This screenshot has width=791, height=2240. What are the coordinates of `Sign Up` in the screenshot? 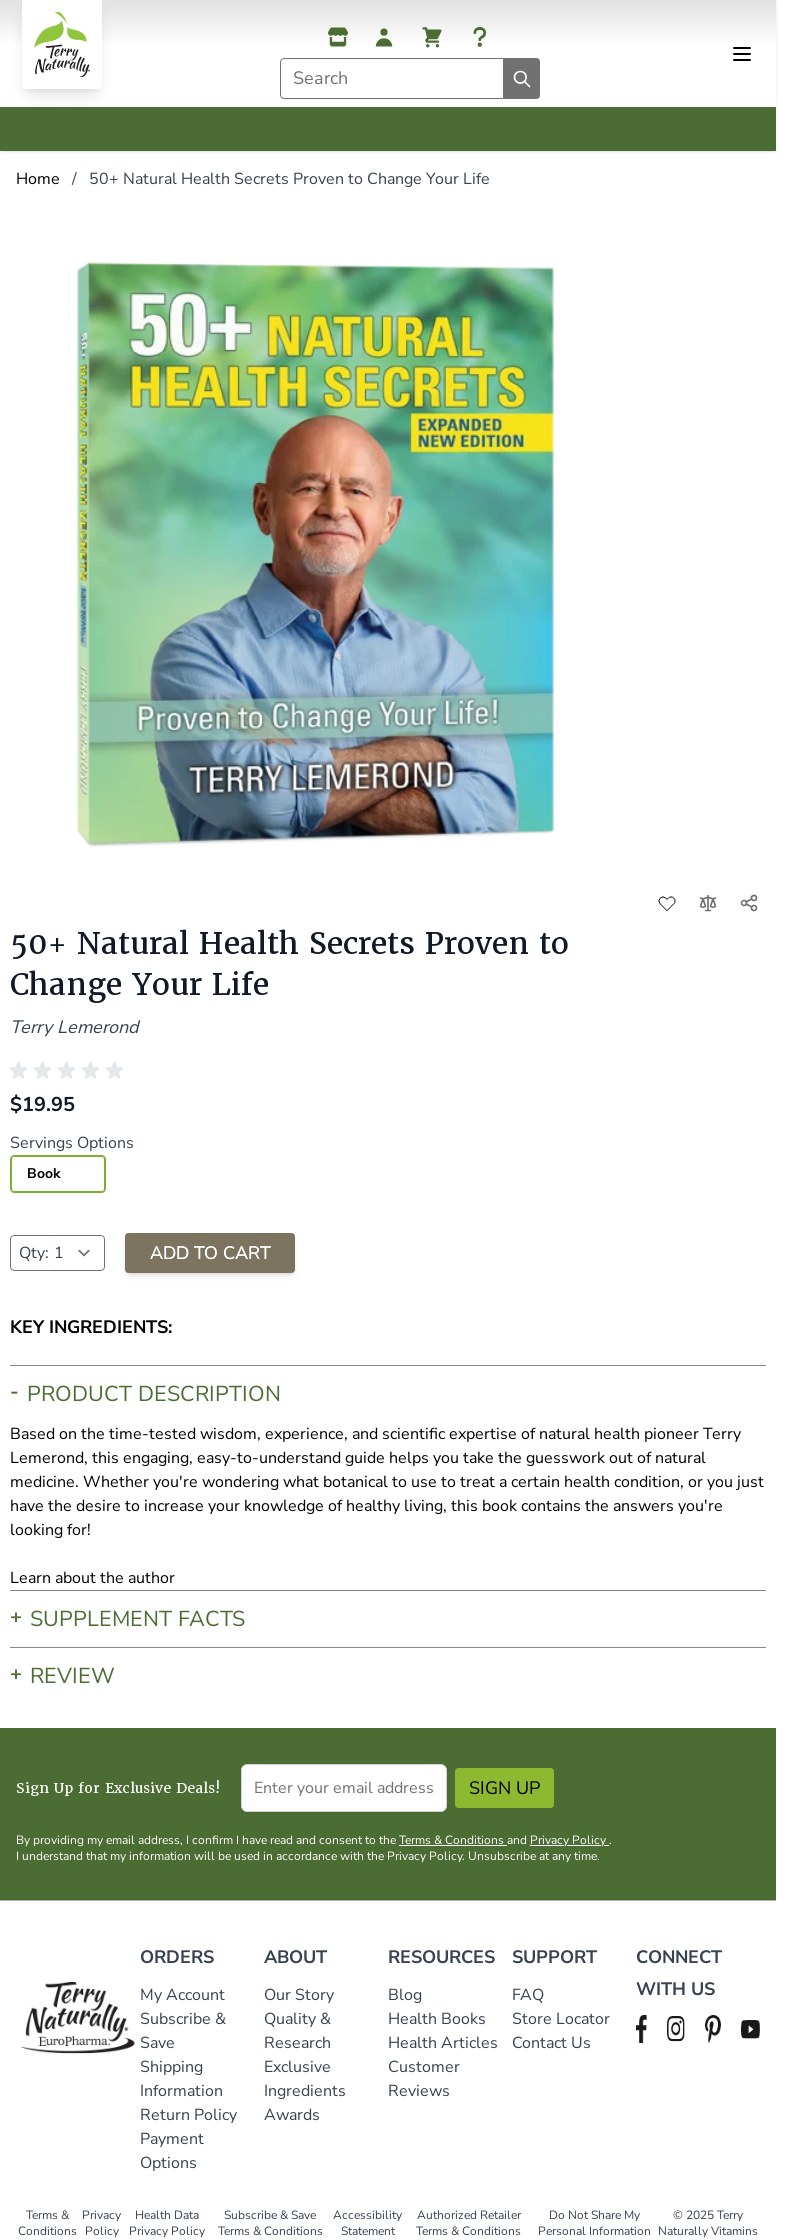 It's located at (504, 1788).